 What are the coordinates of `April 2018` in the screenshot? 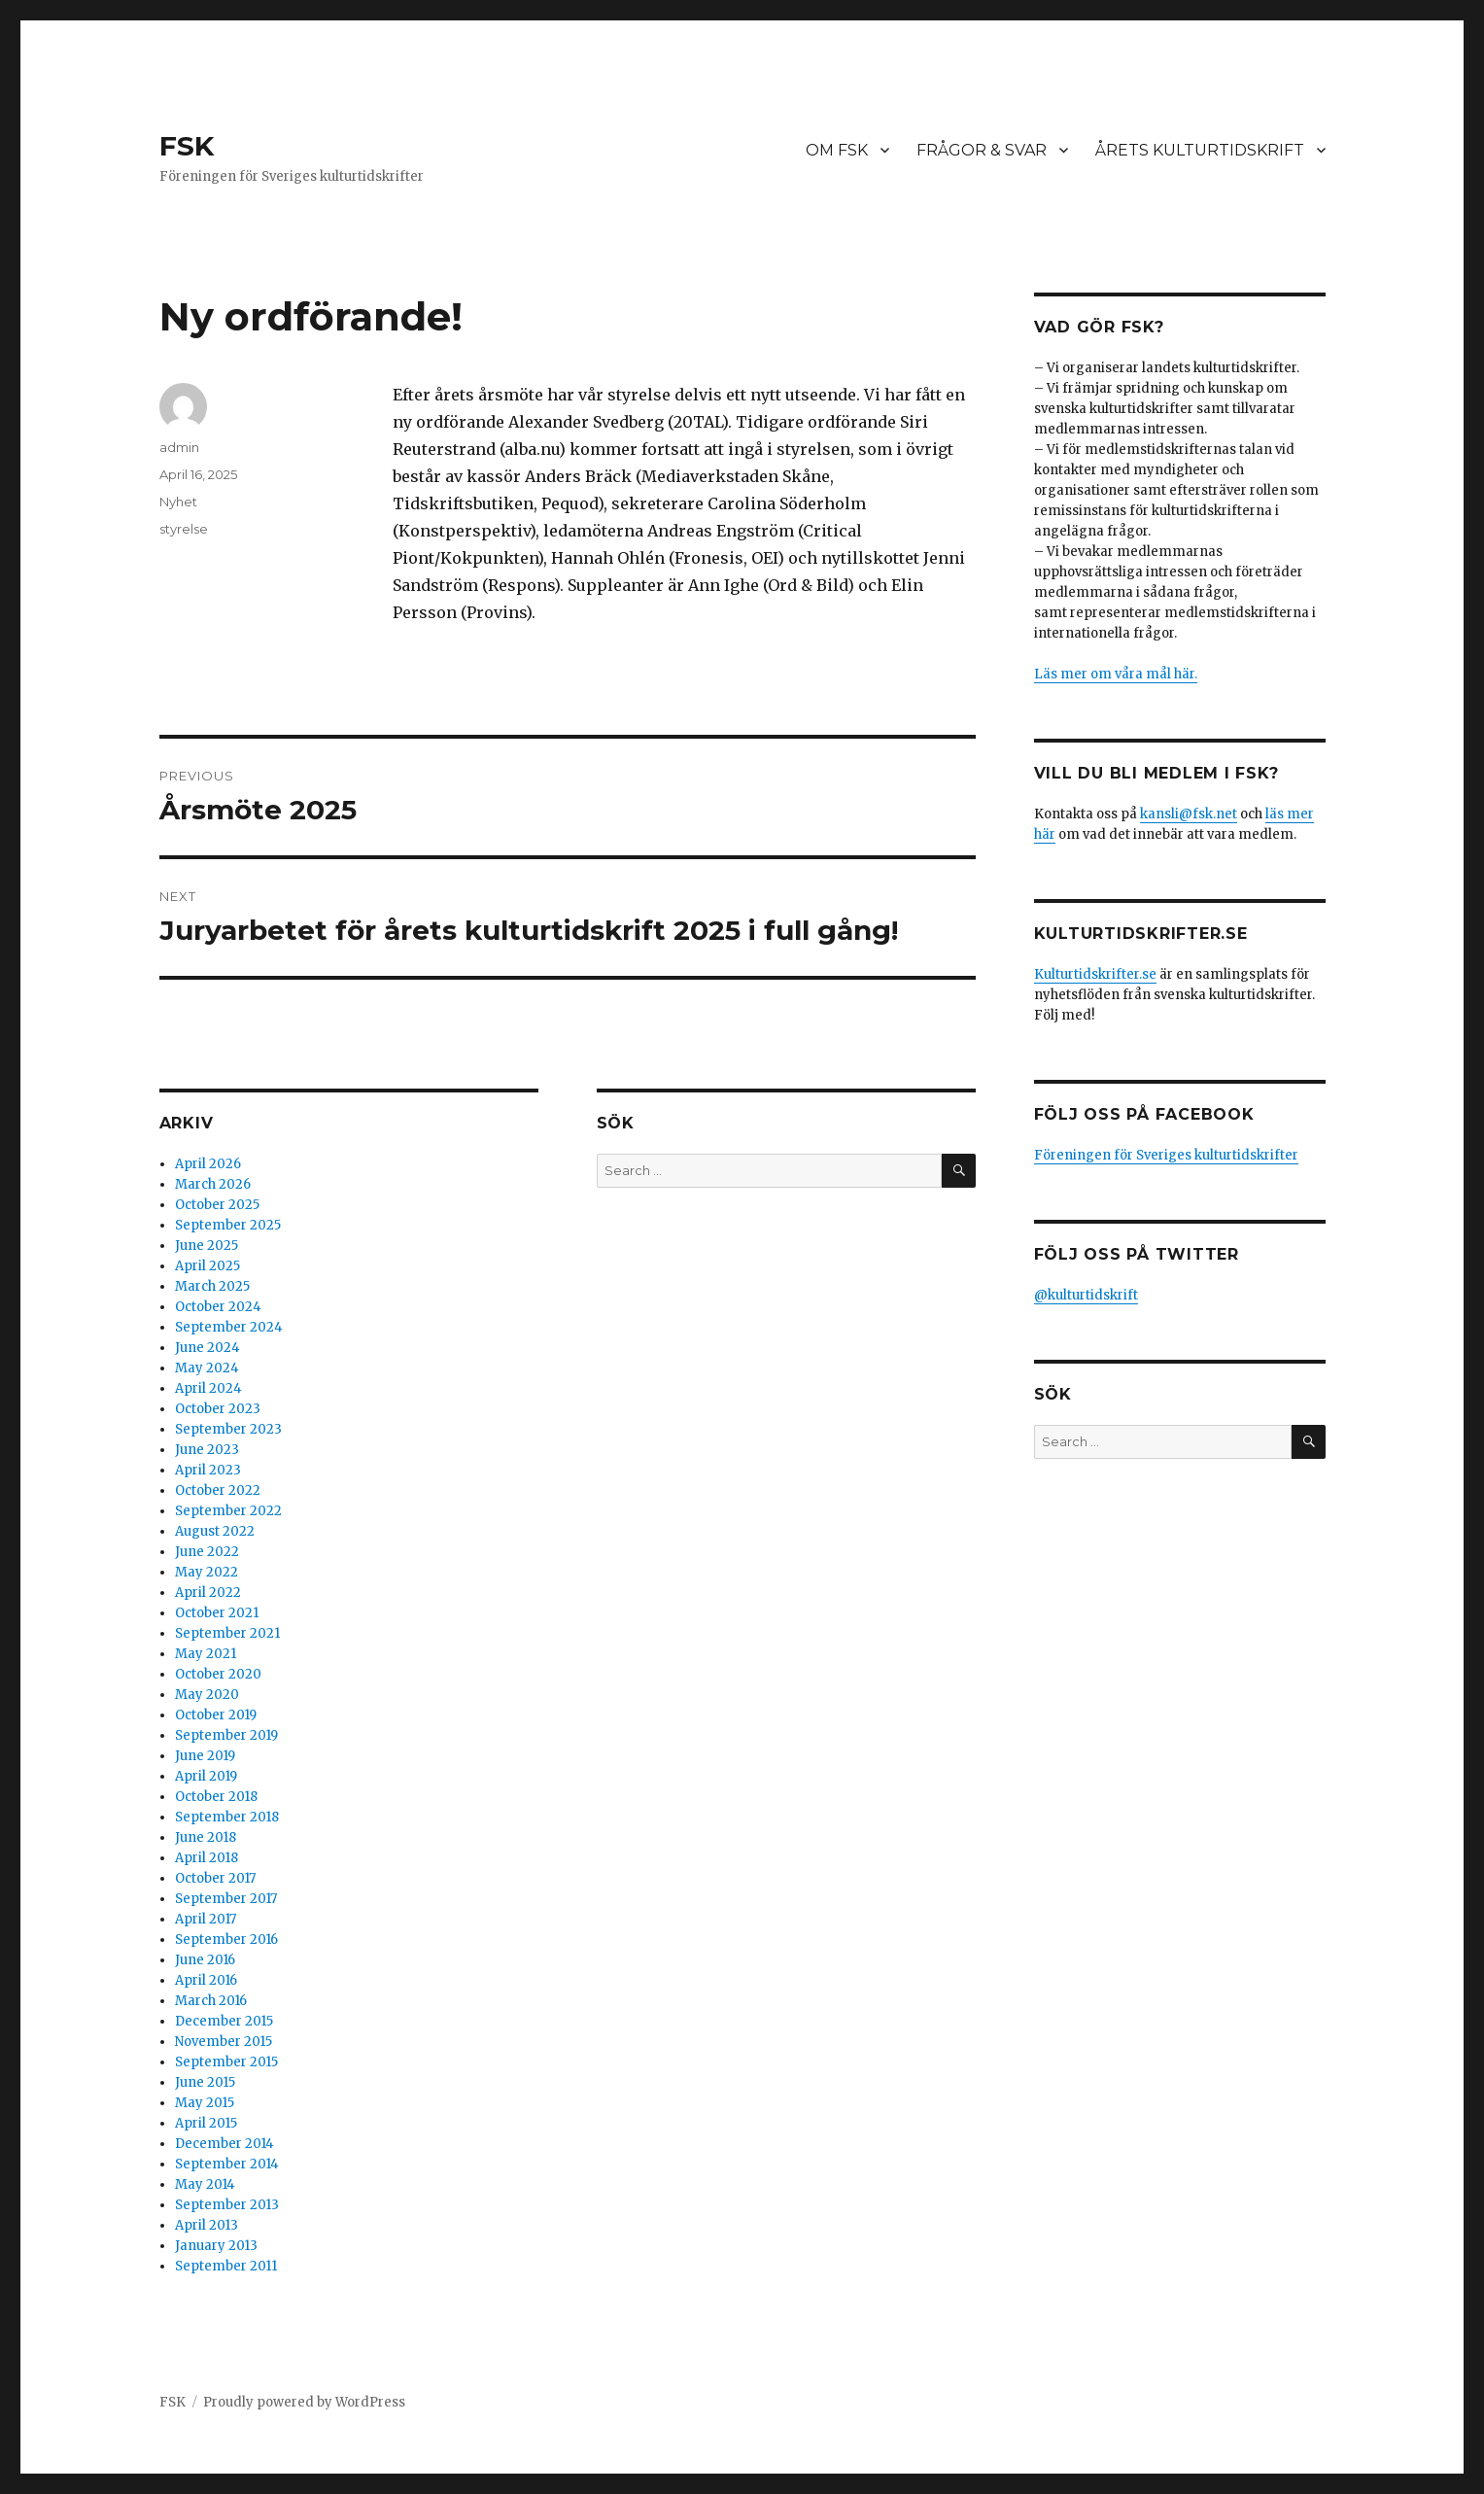 It's located at (206, 1858).